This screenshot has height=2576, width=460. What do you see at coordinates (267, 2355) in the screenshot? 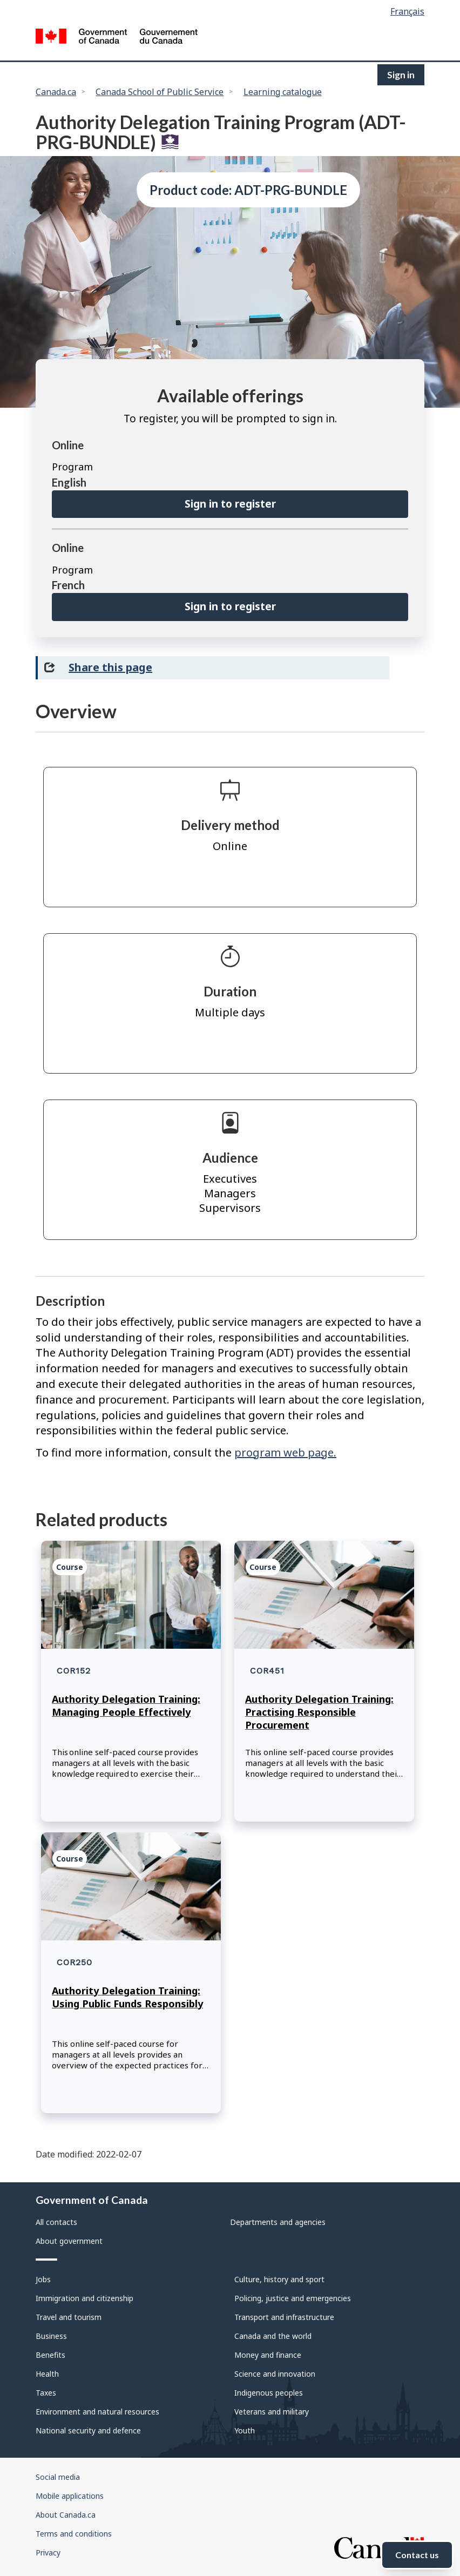
I see `Money and finance` at bounding box center [267, 2355].